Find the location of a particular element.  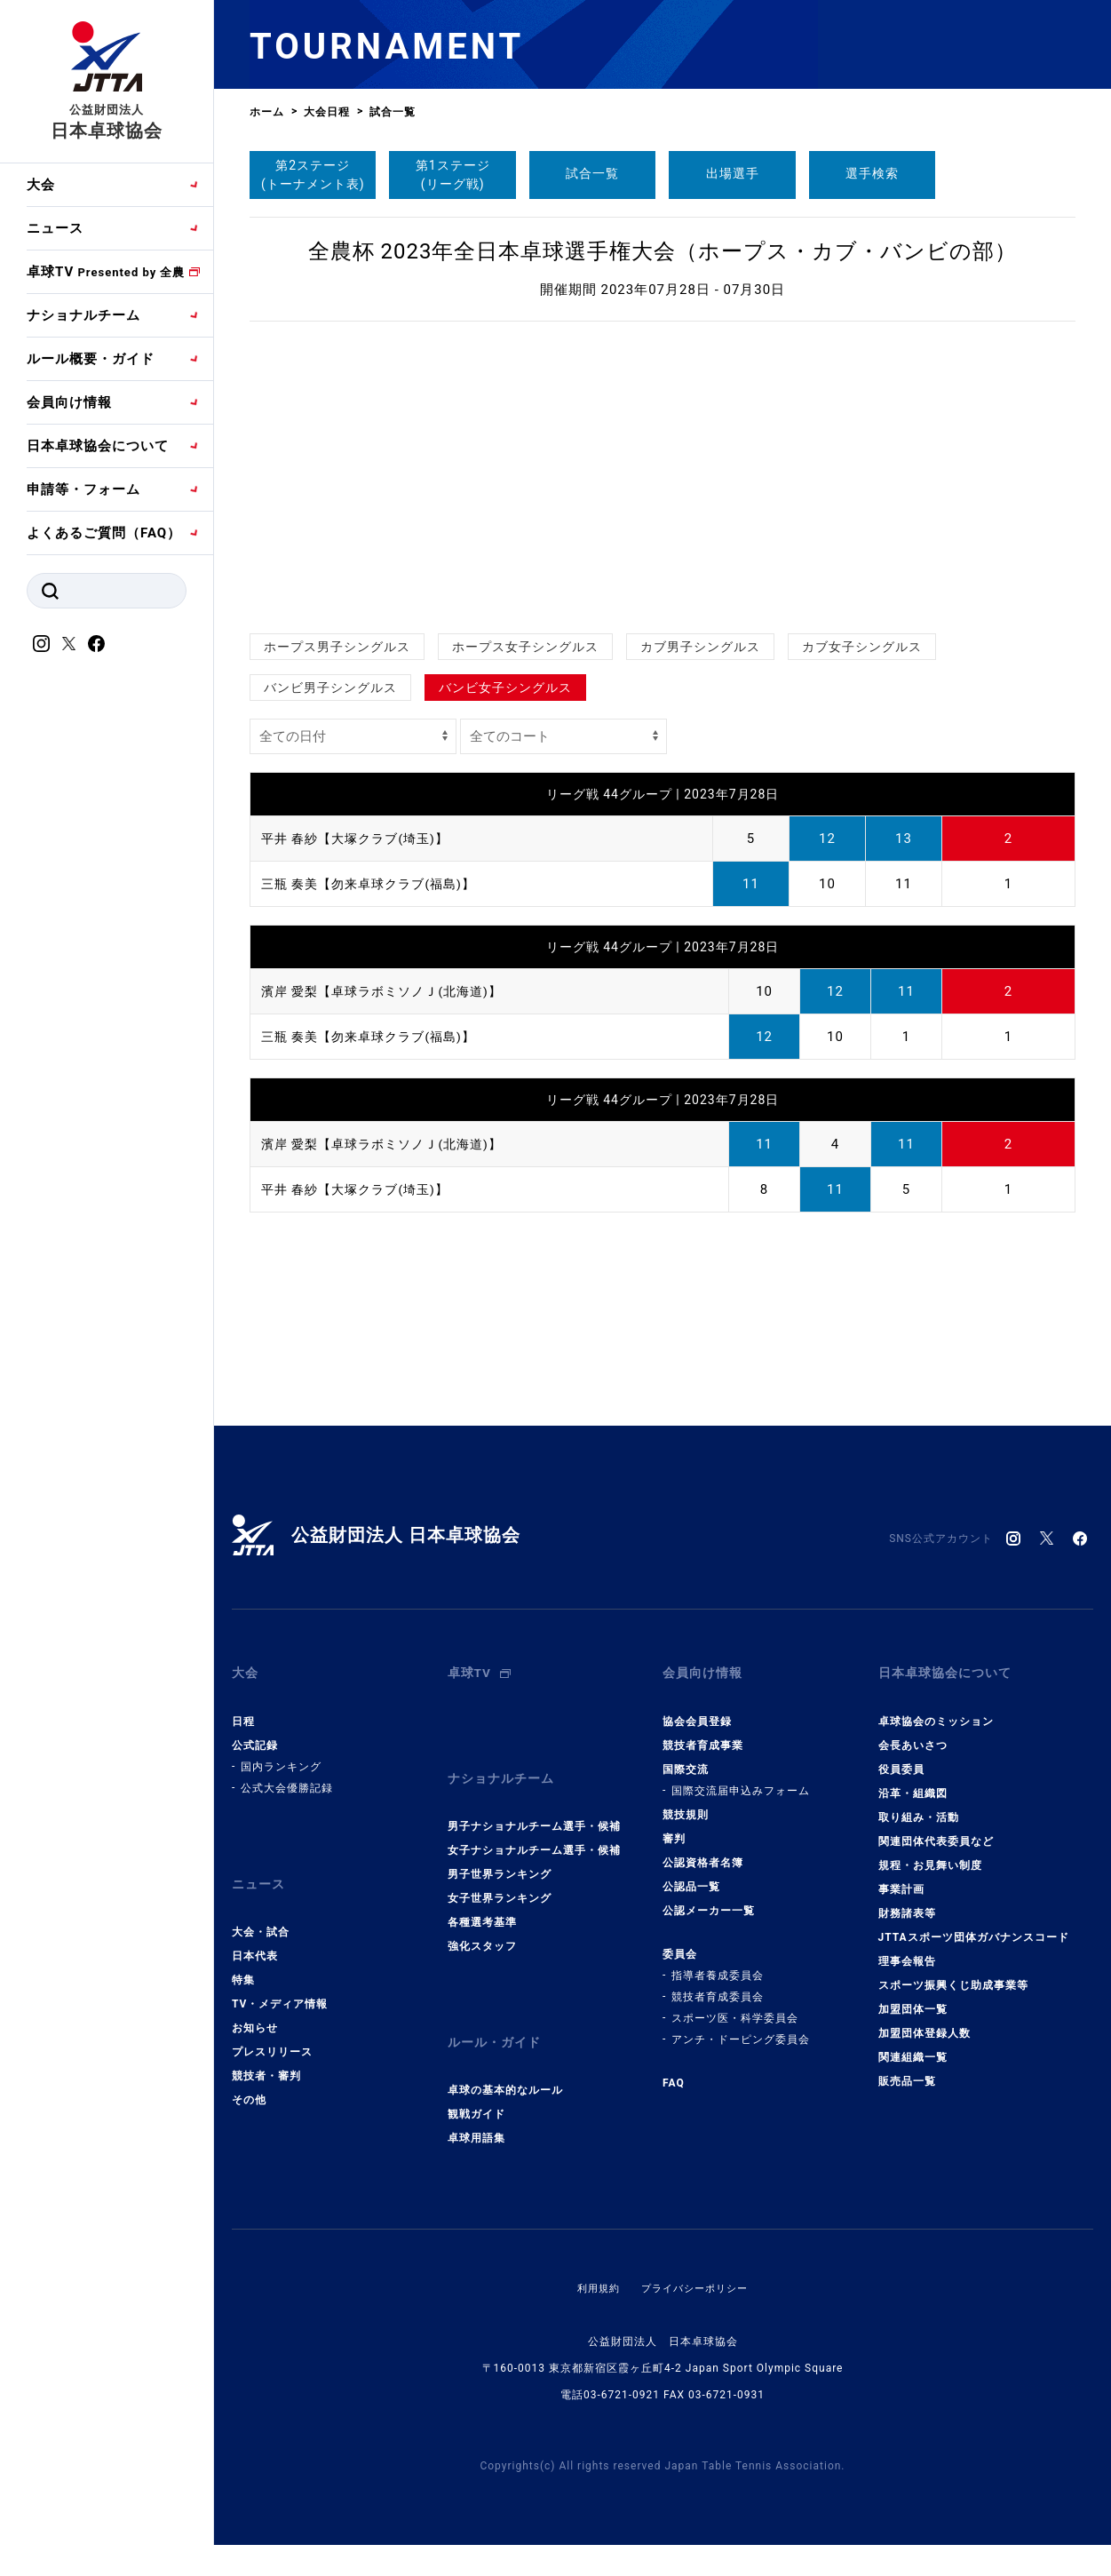

カブ男子シングルス is located at coordinates (700, 647).